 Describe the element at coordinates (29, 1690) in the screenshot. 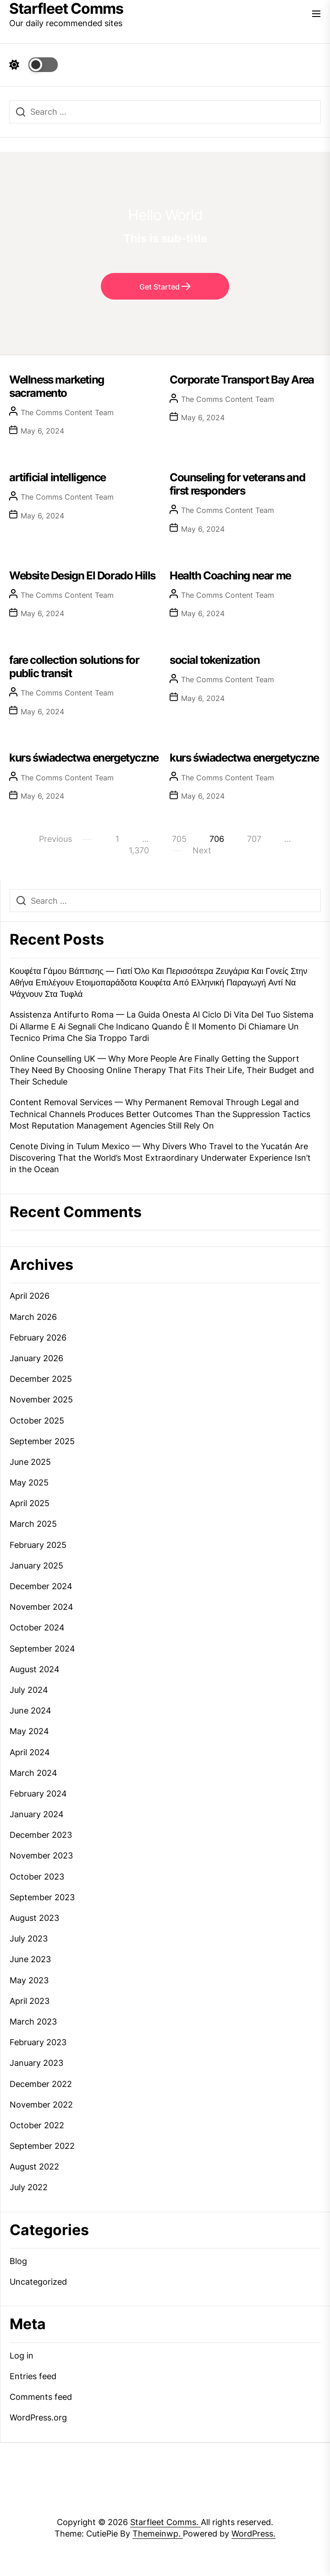

I see `July 2024` at that location.